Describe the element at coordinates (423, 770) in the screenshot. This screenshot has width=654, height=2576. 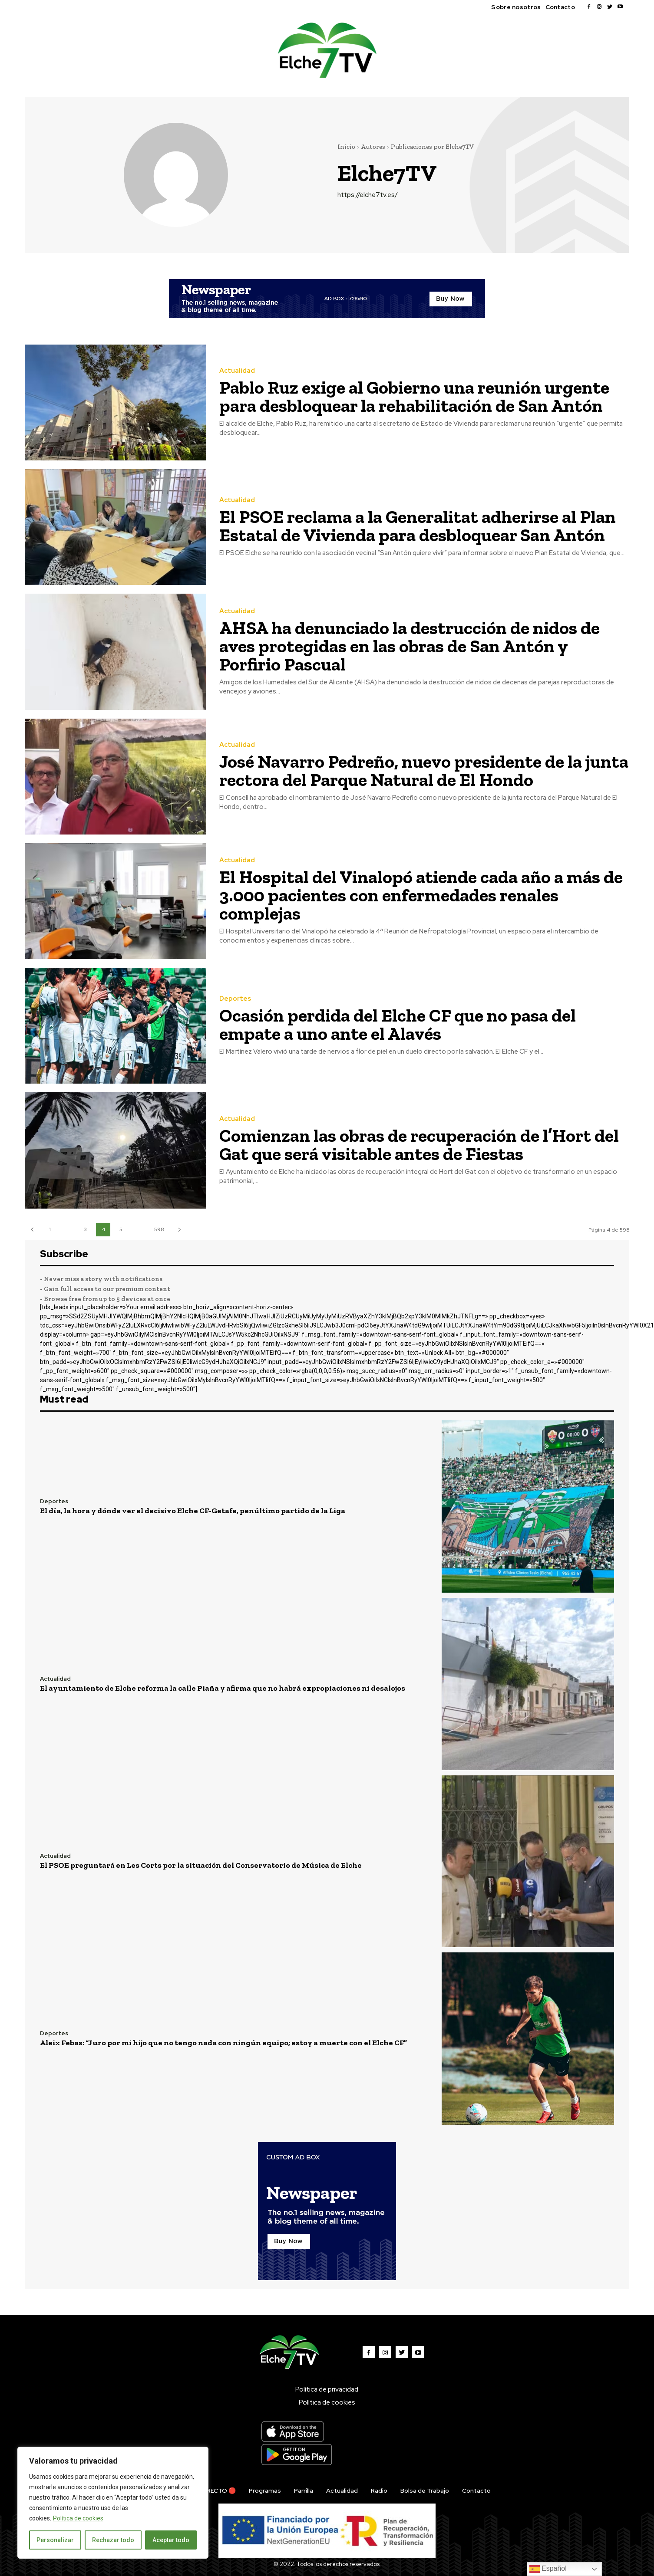
I see `José Navarro Pedreño, nuevo presidente de la junta rectora del Parque Natural de El Hondo` at that location.